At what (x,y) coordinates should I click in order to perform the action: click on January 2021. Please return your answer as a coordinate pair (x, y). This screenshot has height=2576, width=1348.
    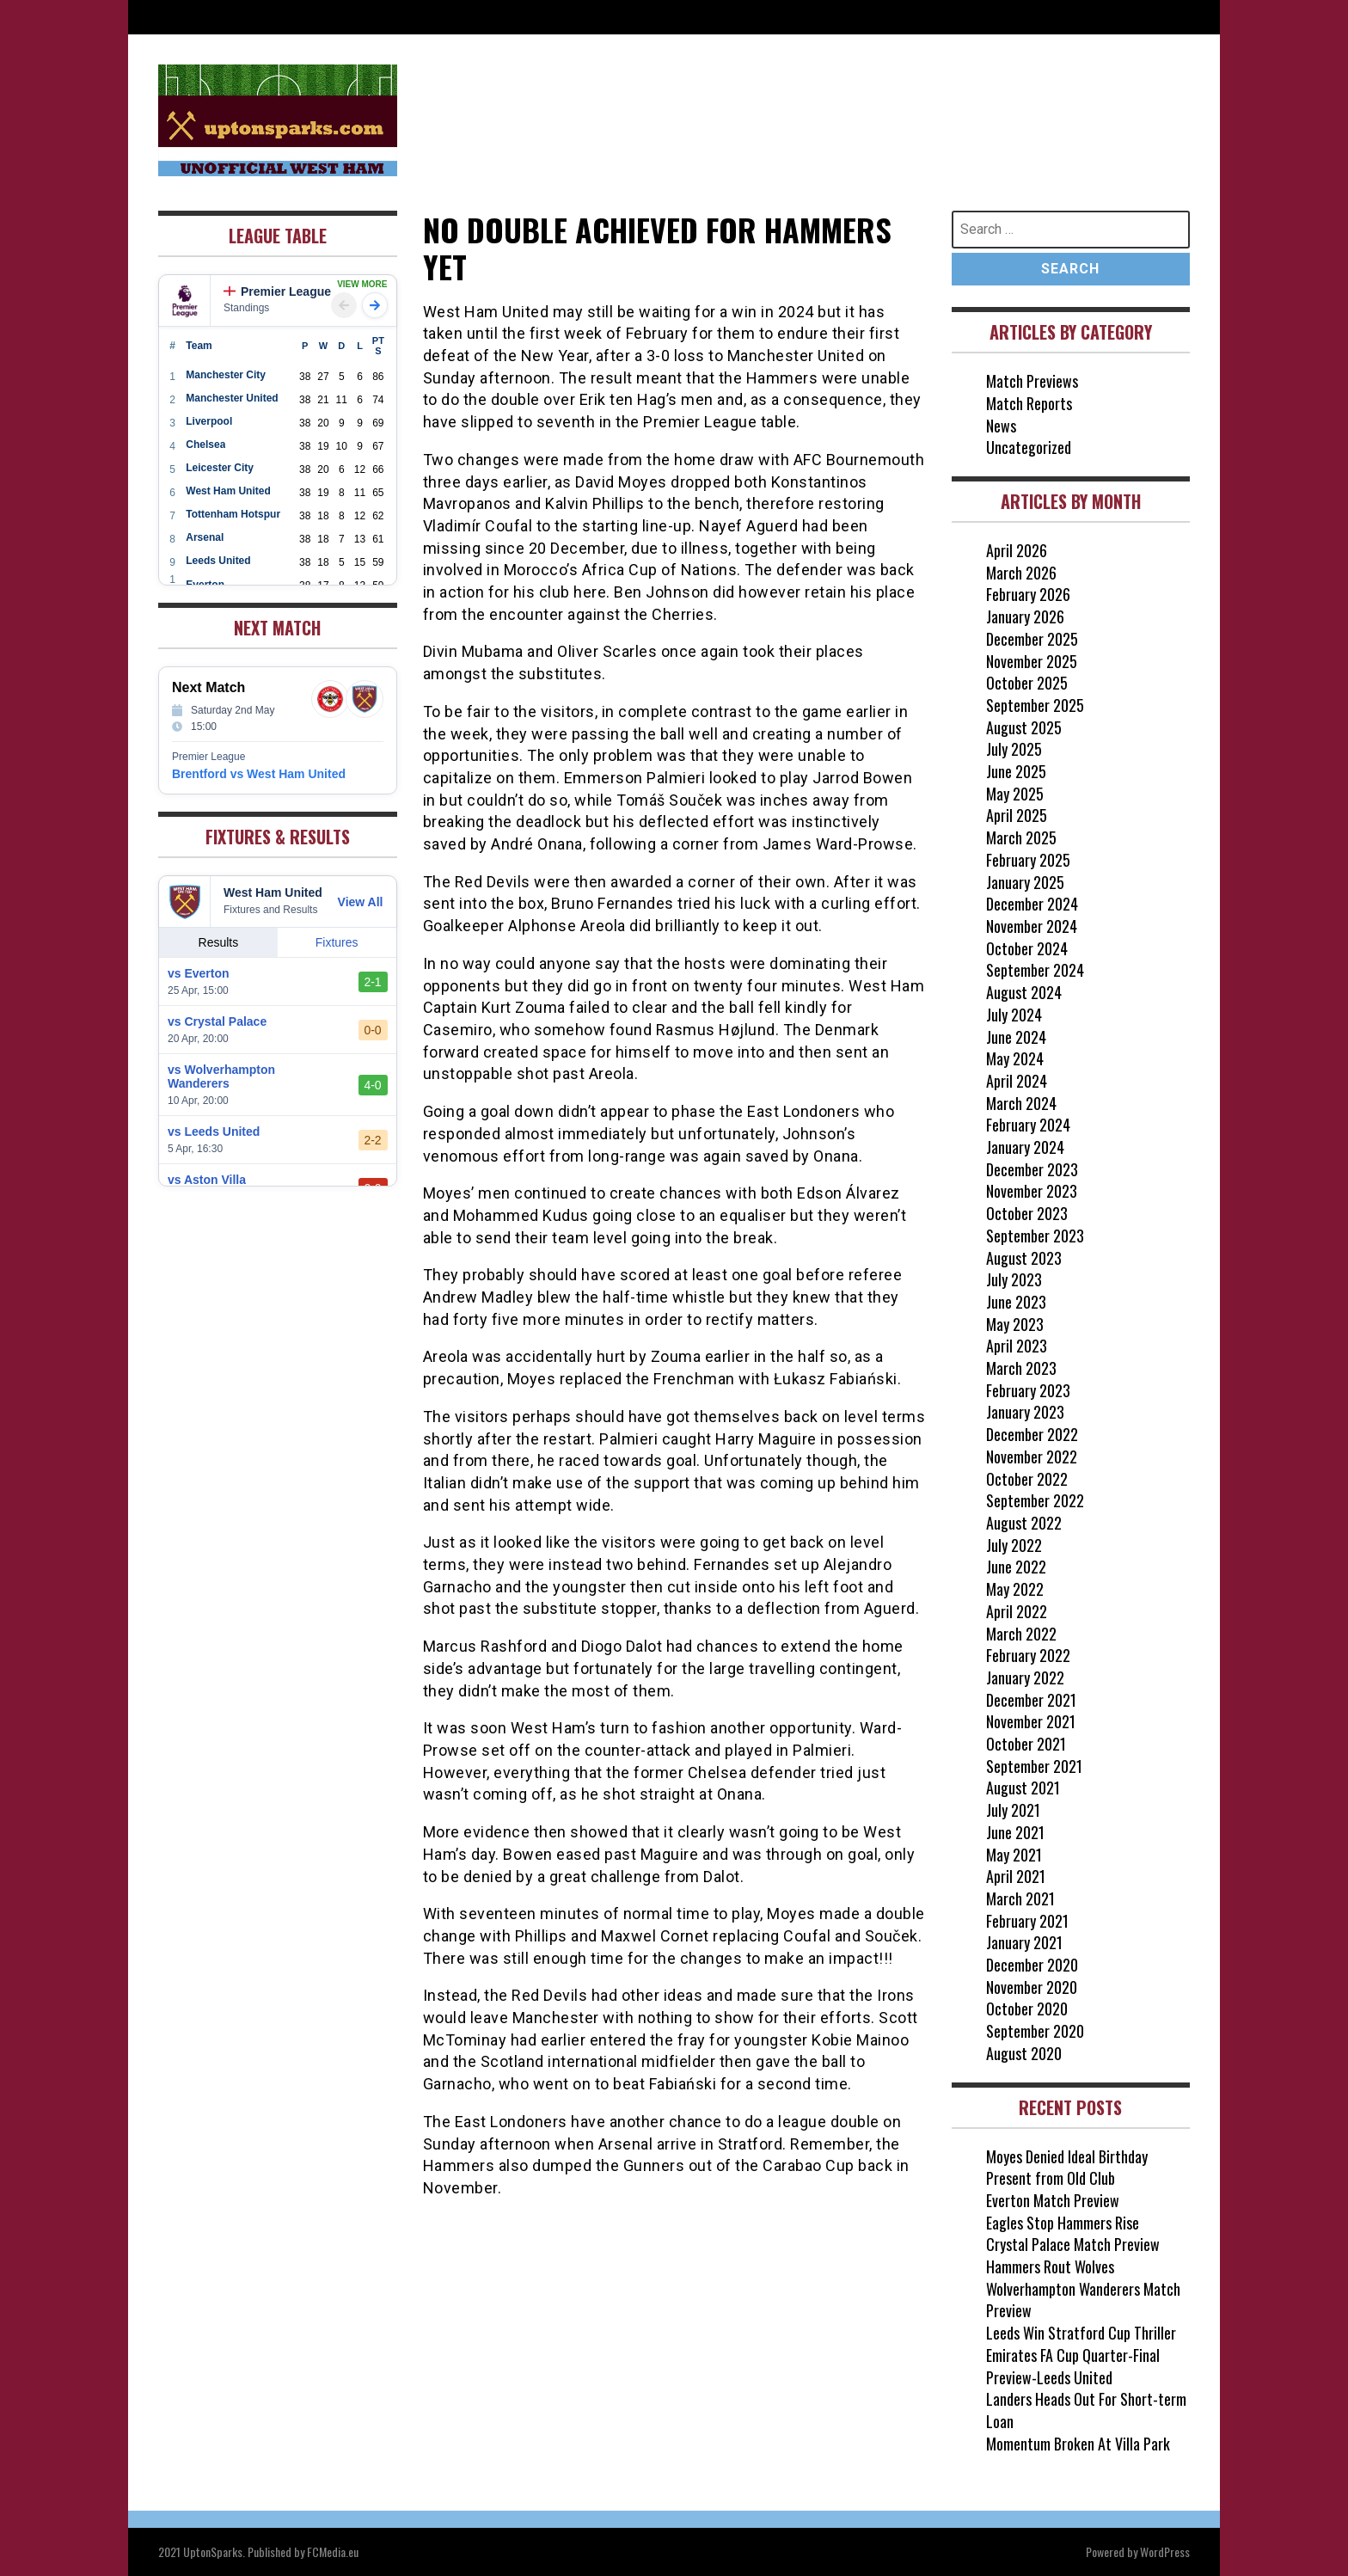
    Looking at the image, I should click on (1024, 1942).